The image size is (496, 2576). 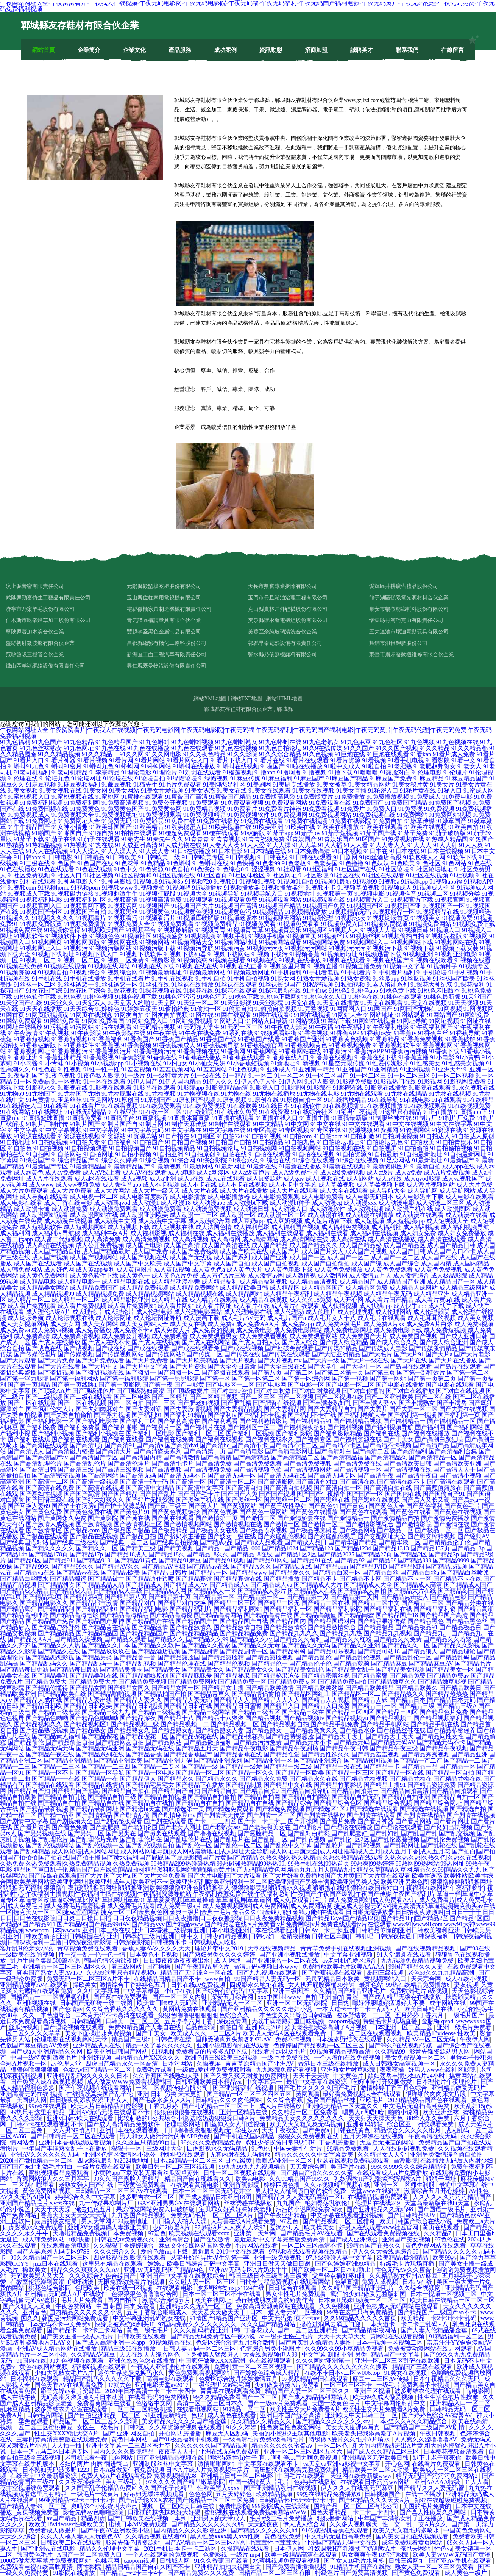 What do you see at coordinates (450, 1772) in the screenshot?
I see `国产精品一区自拍` at bounding box center [450, 1772].